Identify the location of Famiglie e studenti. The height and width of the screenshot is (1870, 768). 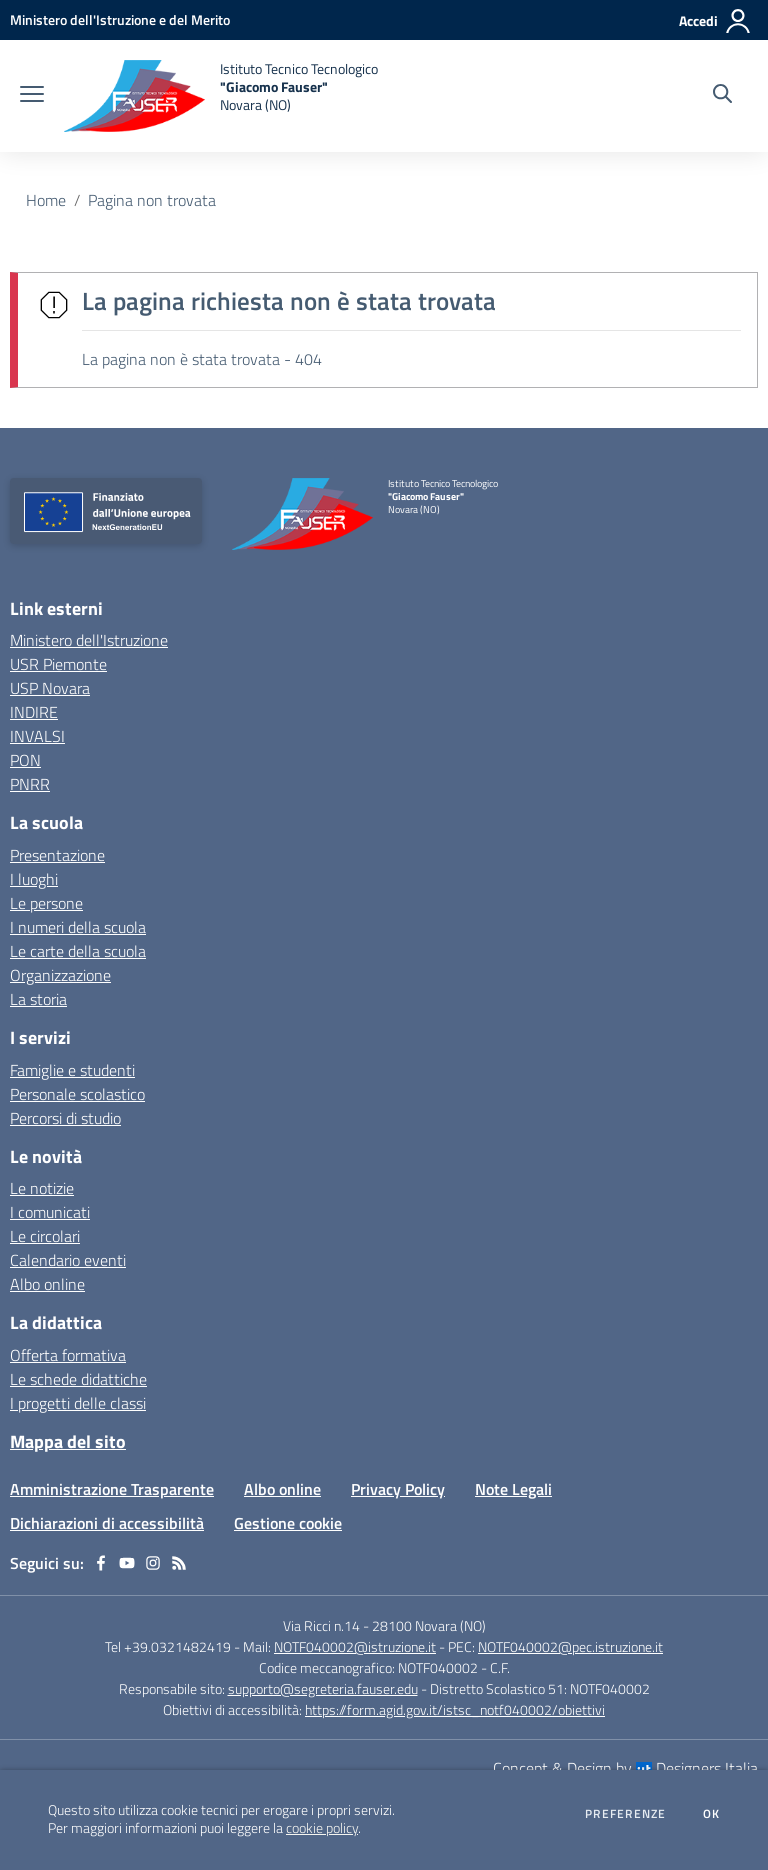
(72, 1070).